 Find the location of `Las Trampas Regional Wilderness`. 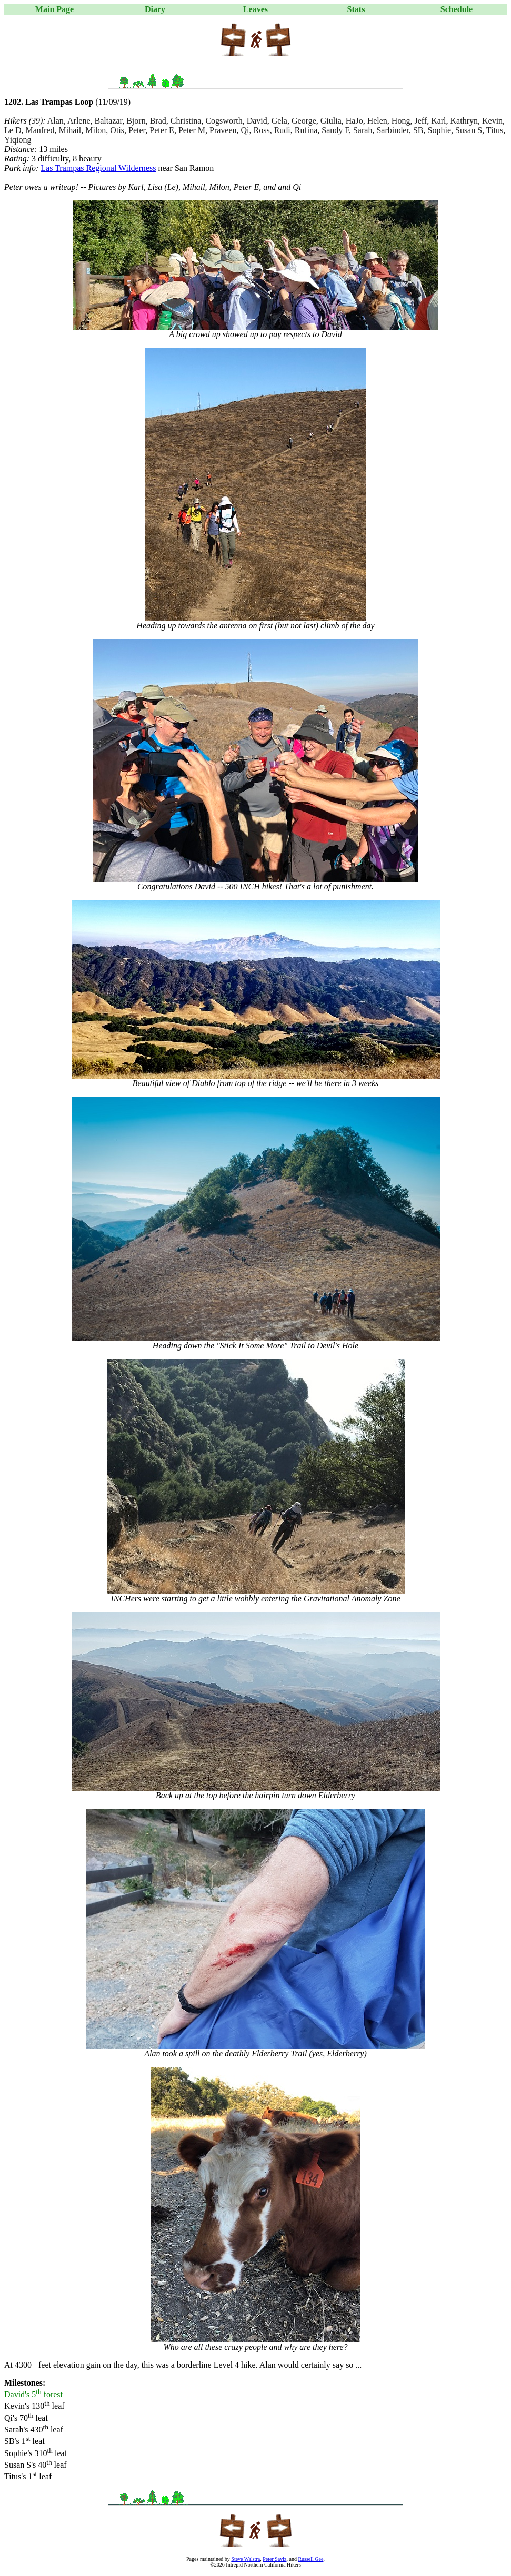

Las Trampas Regional Wilderness is located at coordinates (98, 168).